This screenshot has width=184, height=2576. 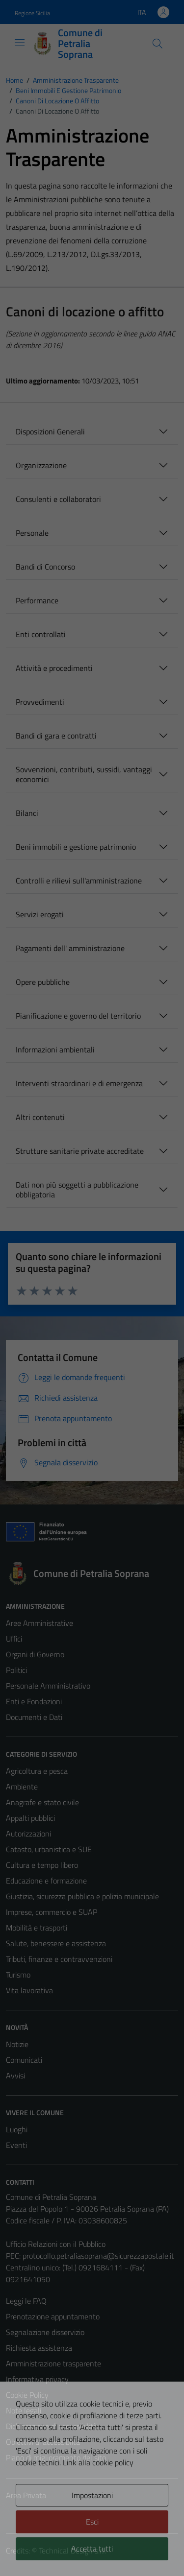 What do you see at coordinates (36, 1927) in the screenshot?
I see `Mobilità e trasporti` at bounding box center [36, 1927].